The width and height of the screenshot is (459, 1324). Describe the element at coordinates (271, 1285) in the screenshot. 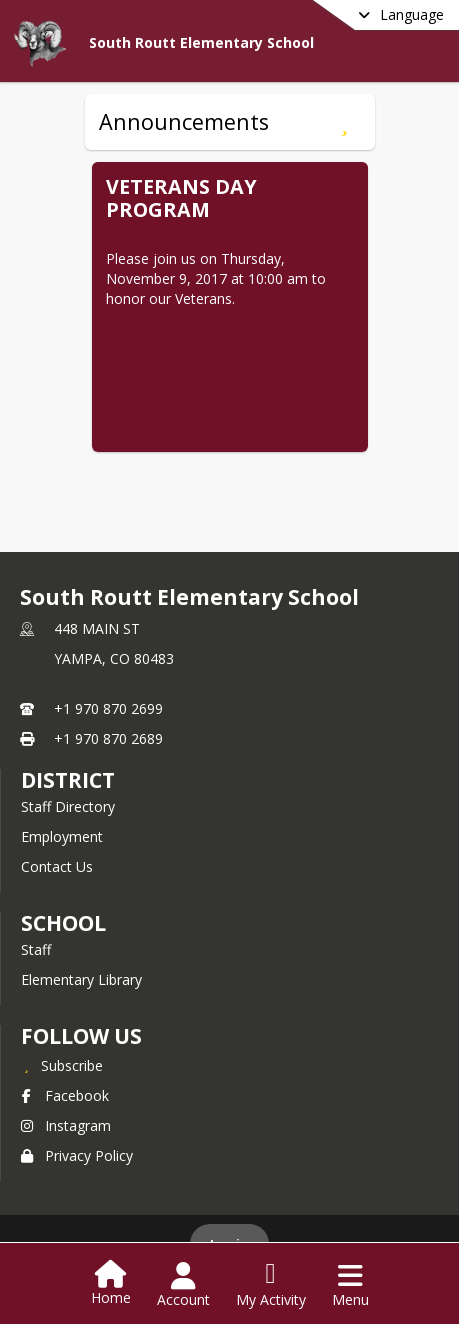

I see `[Open My Activity List]` at that location.